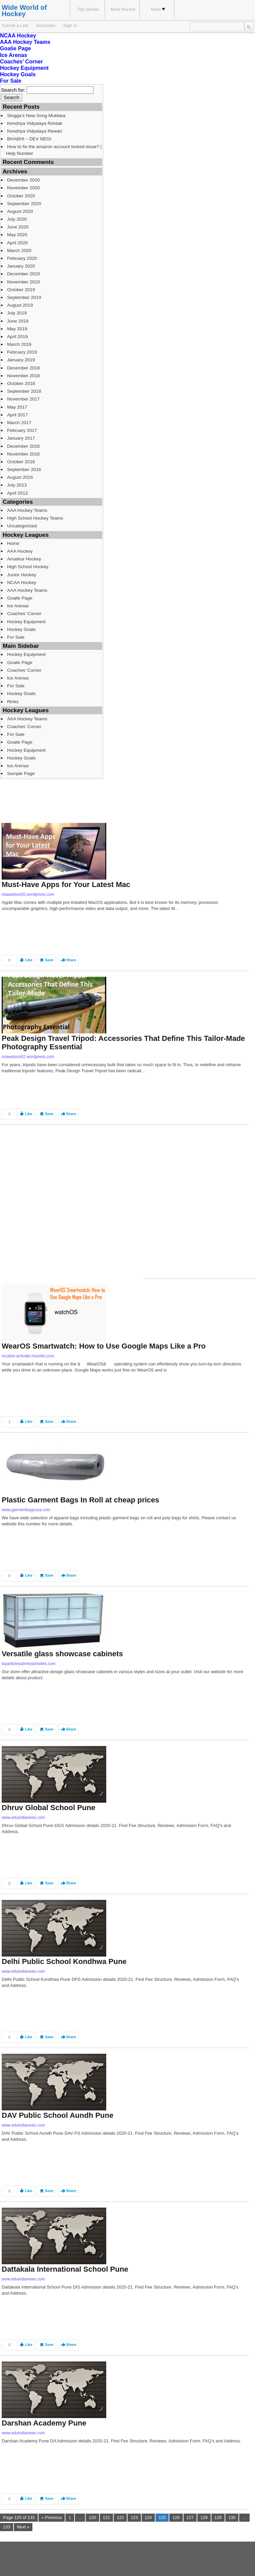 The width and height of the screenshot is (255, 2576). I want to click on May 2020, so click(17, 234).